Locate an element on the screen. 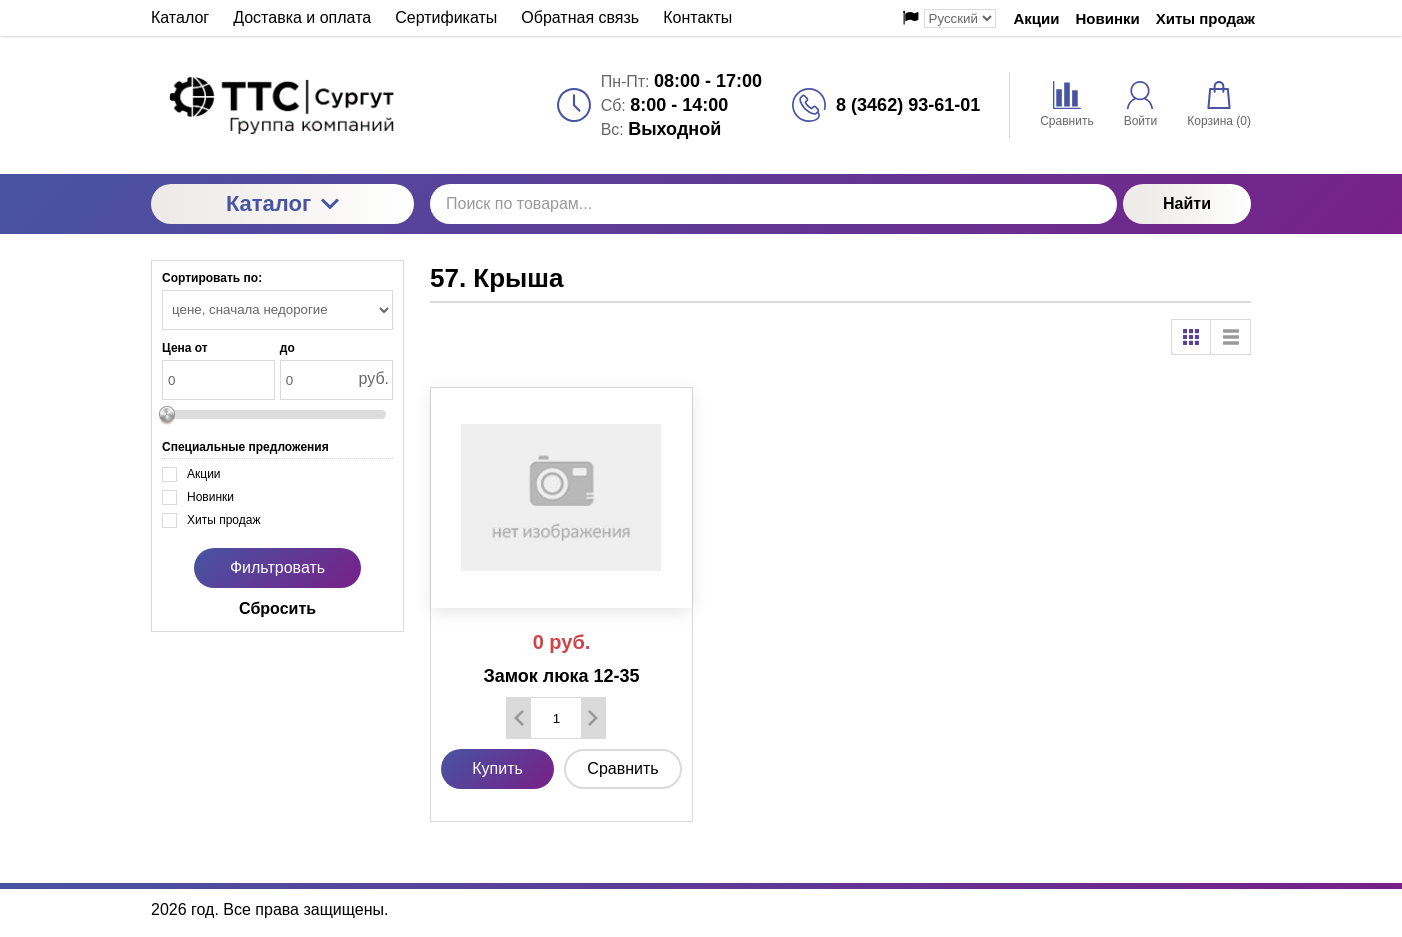 The image size is (1402, 937). Акции is located at coordinates (1037, 18).